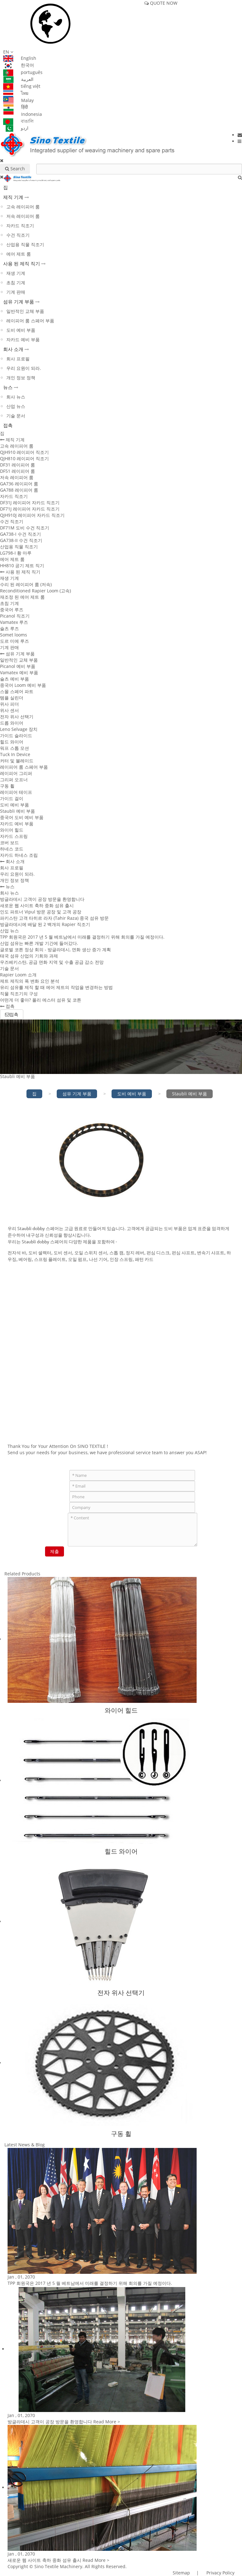 This screenshot has width=242, height=2576. Describe the element at coordinates (9, 710) in the screenshot. I see `위사 센서` at that location.